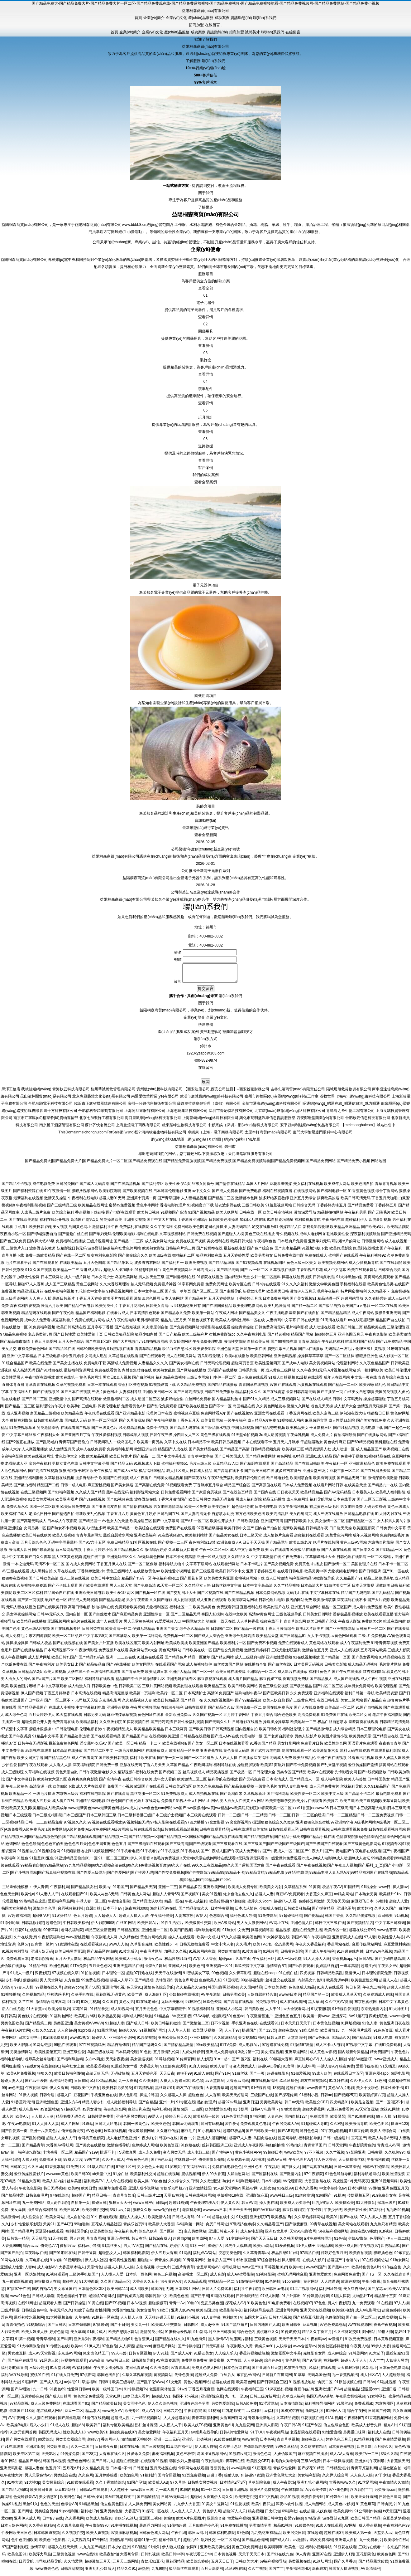 This screenshot has width=411, height=2576. I want to click on 免费网页免费黄, so click(347, 2278).